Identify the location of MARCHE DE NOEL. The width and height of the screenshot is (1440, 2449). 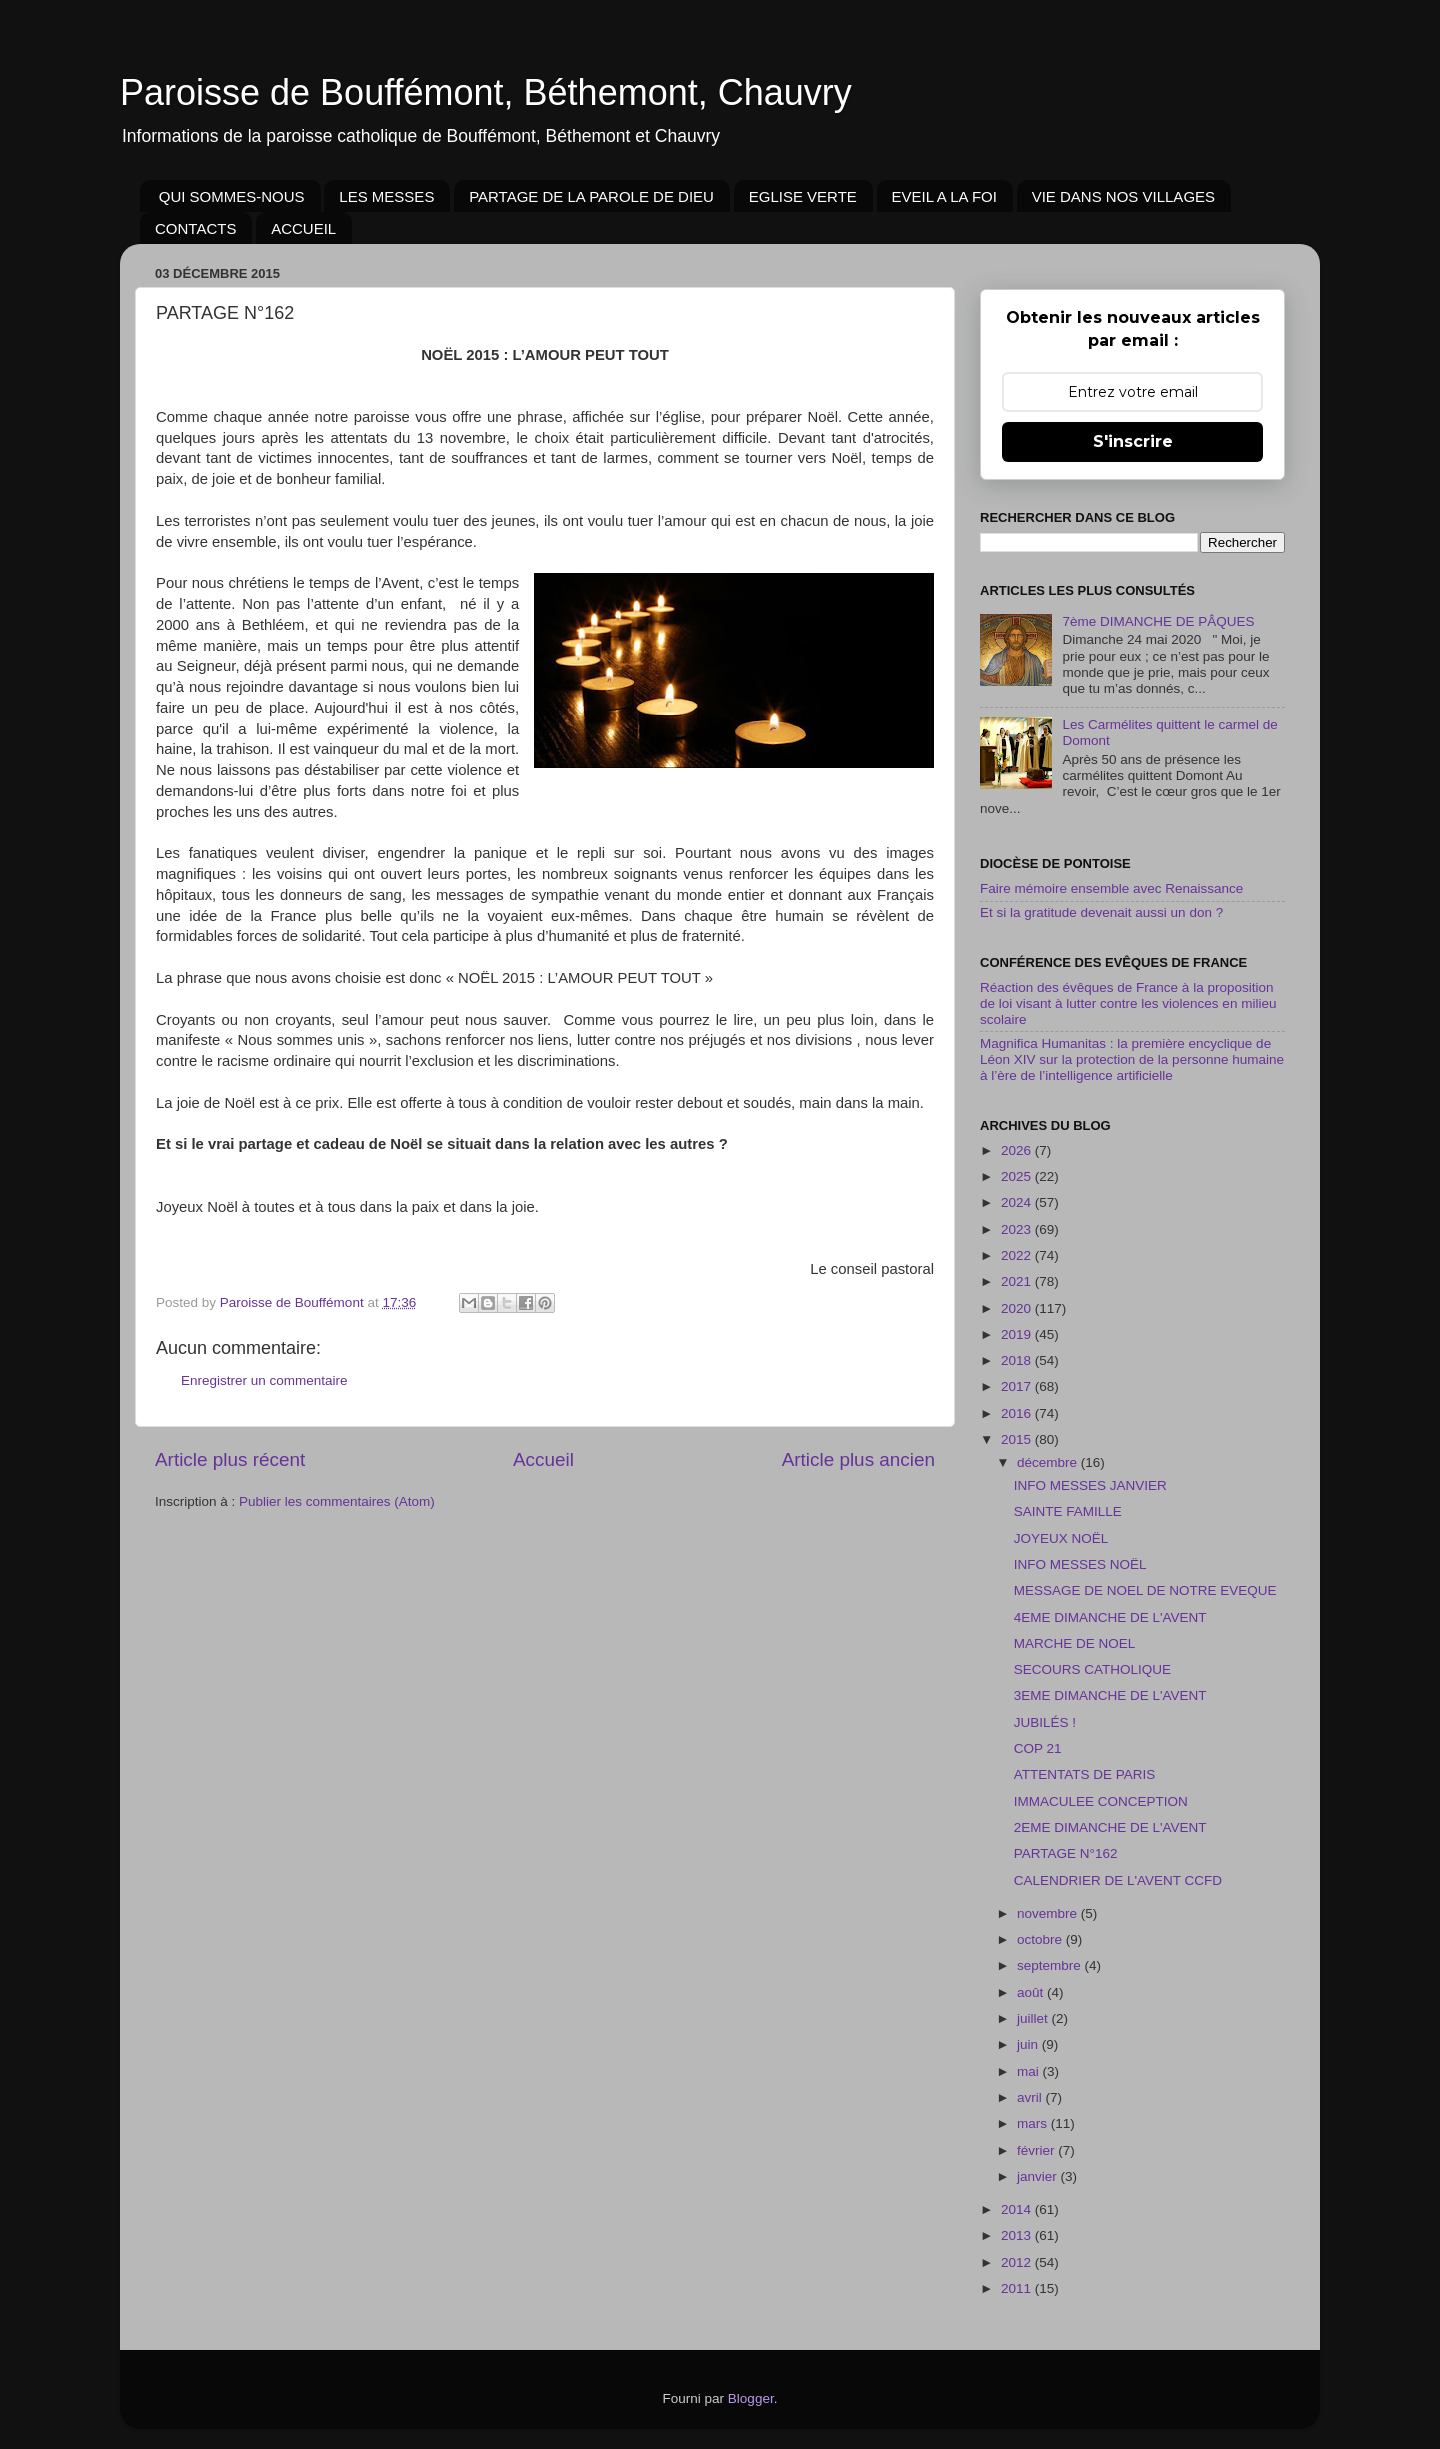
(1075, 1643).